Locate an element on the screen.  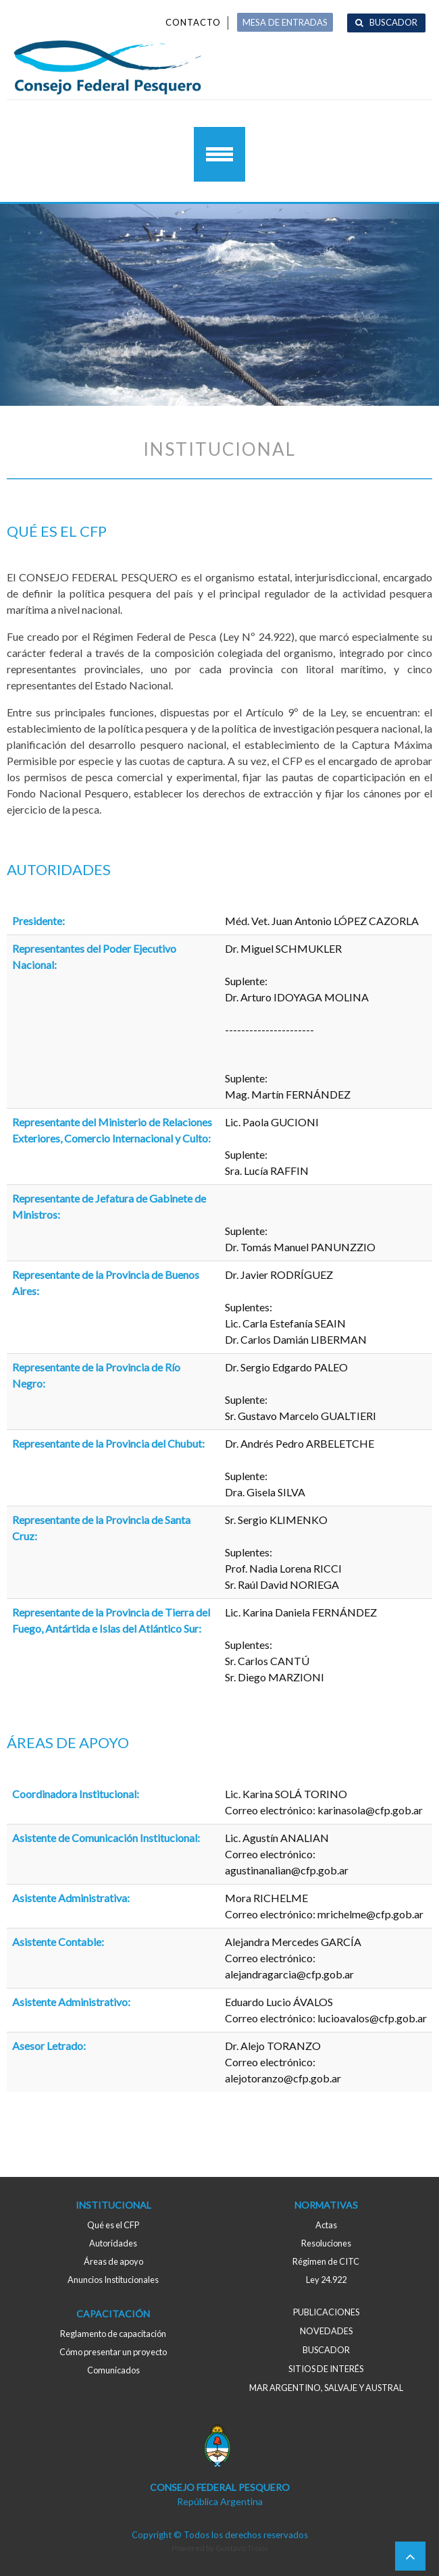
Autoridades is located at coordinates (113, 2243).